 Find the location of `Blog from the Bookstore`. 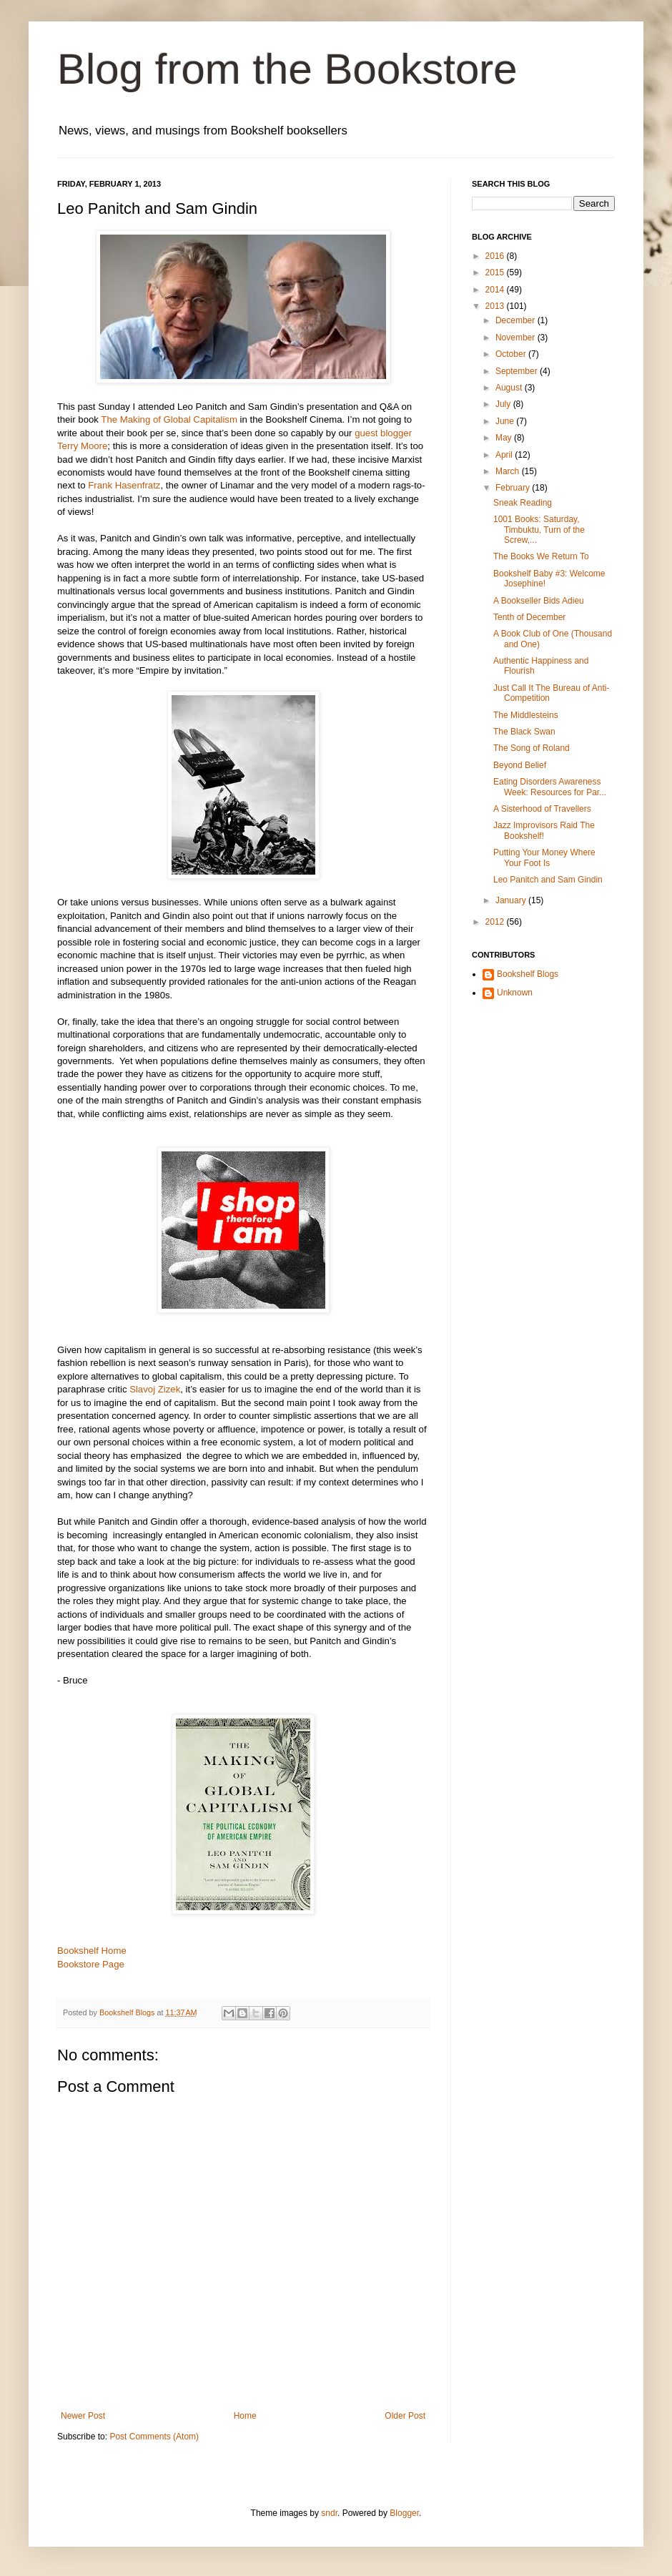

Blog from the Bookstore is located at coordinates (287, 69).